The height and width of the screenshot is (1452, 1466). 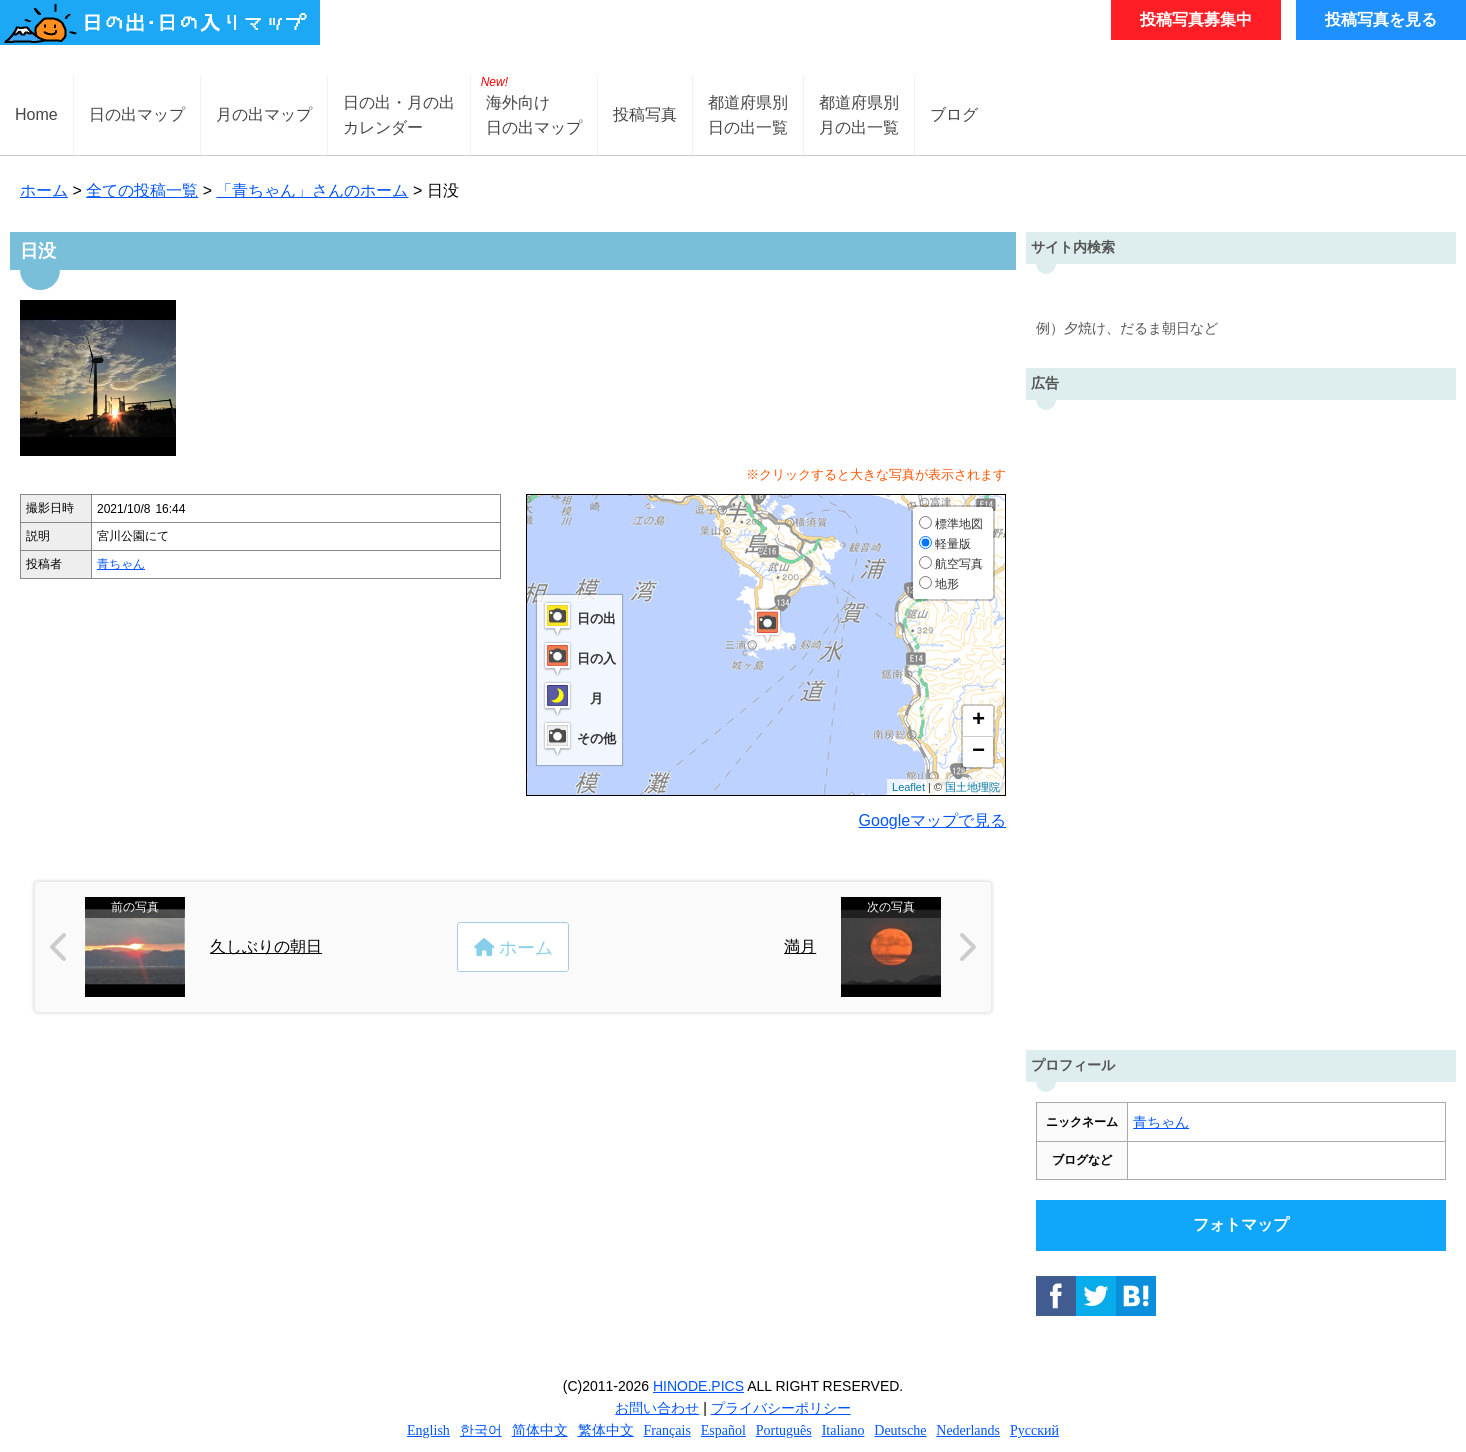 What do you see at coordinates (36, 114) in the screenshot?
I see `Home` at bounding box center [36, 114].